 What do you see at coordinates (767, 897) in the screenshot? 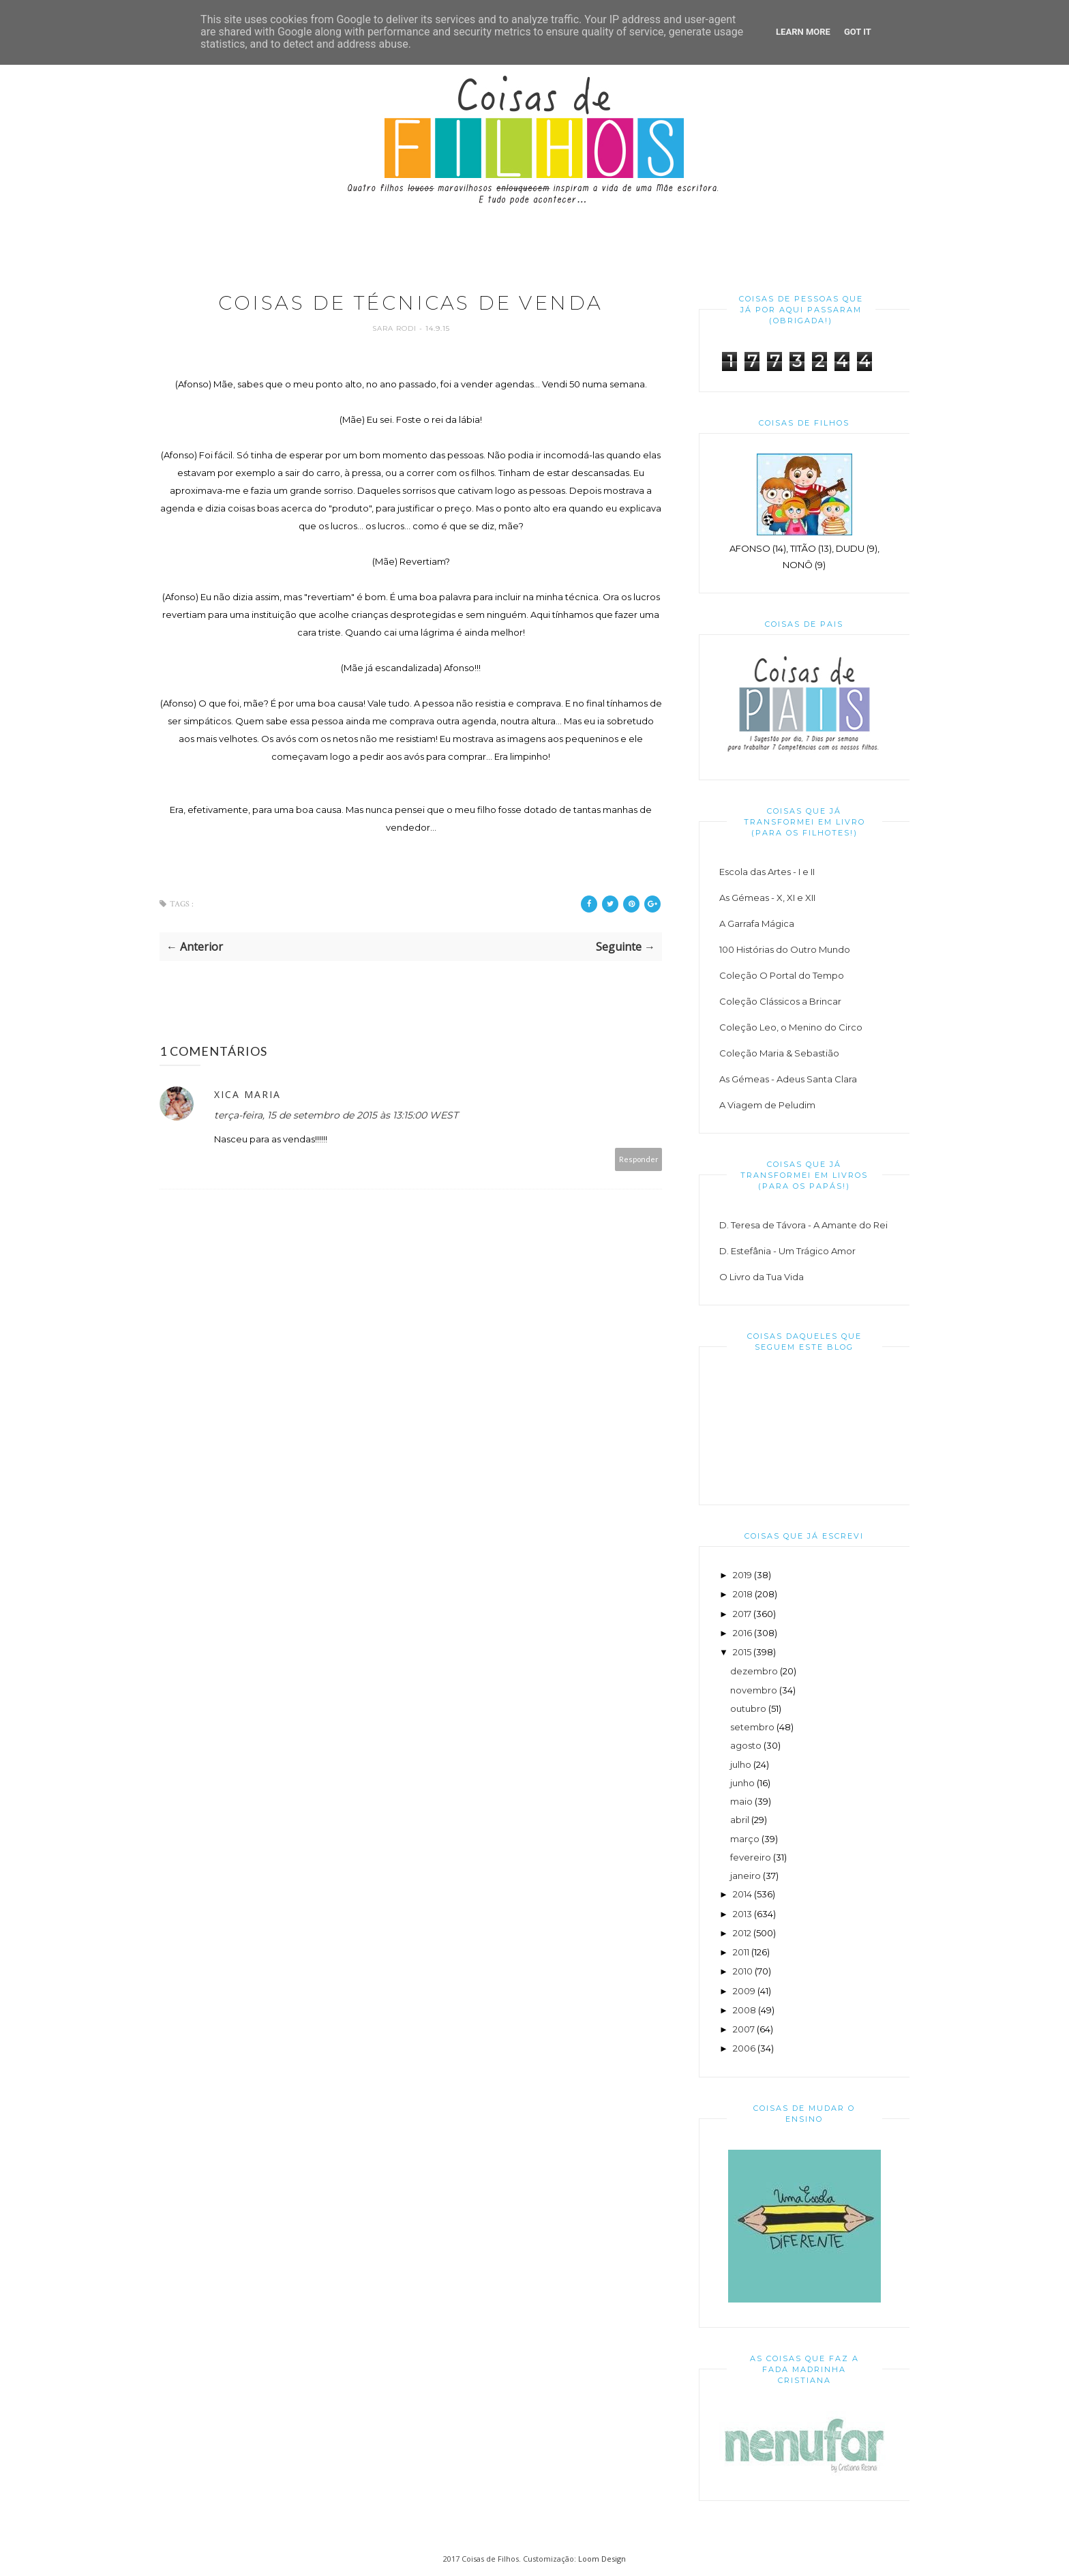
I see `As Gémeas - X, XI e XII` at bounding box center [767, 897].